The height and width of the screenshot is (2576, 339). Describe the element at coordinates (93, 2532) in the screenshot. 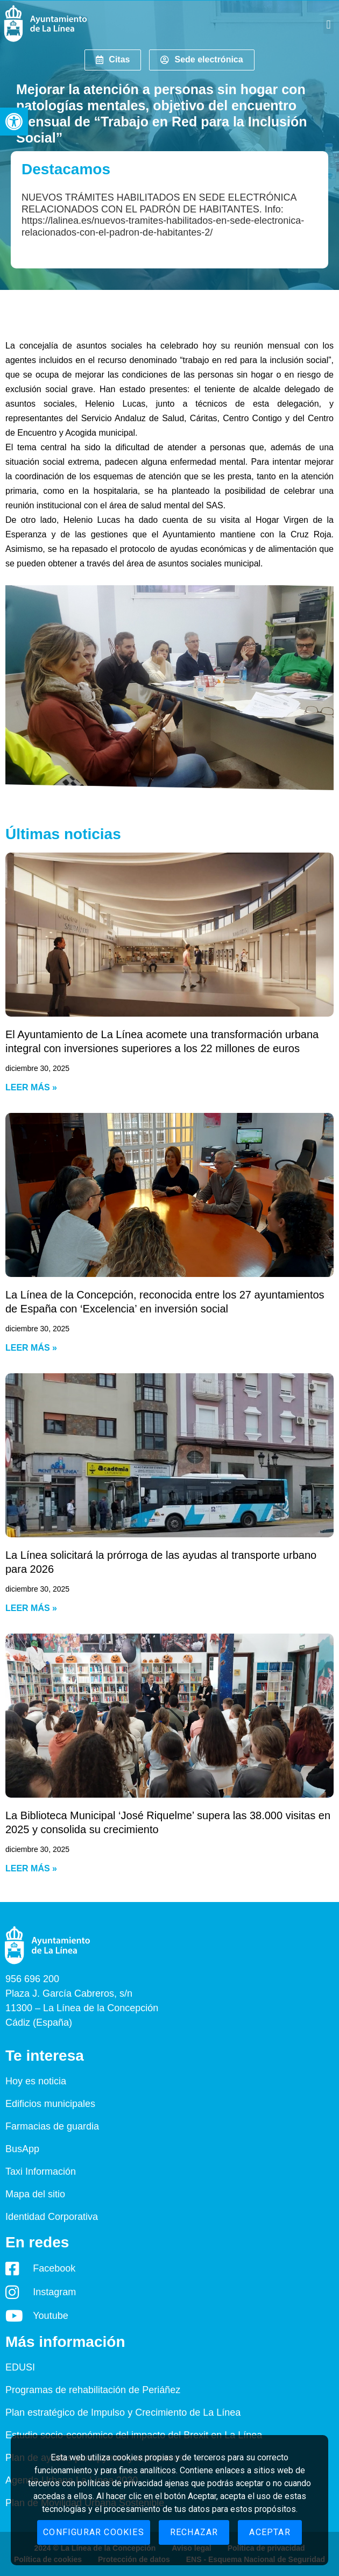

I see `Configurar cookies` at that location.